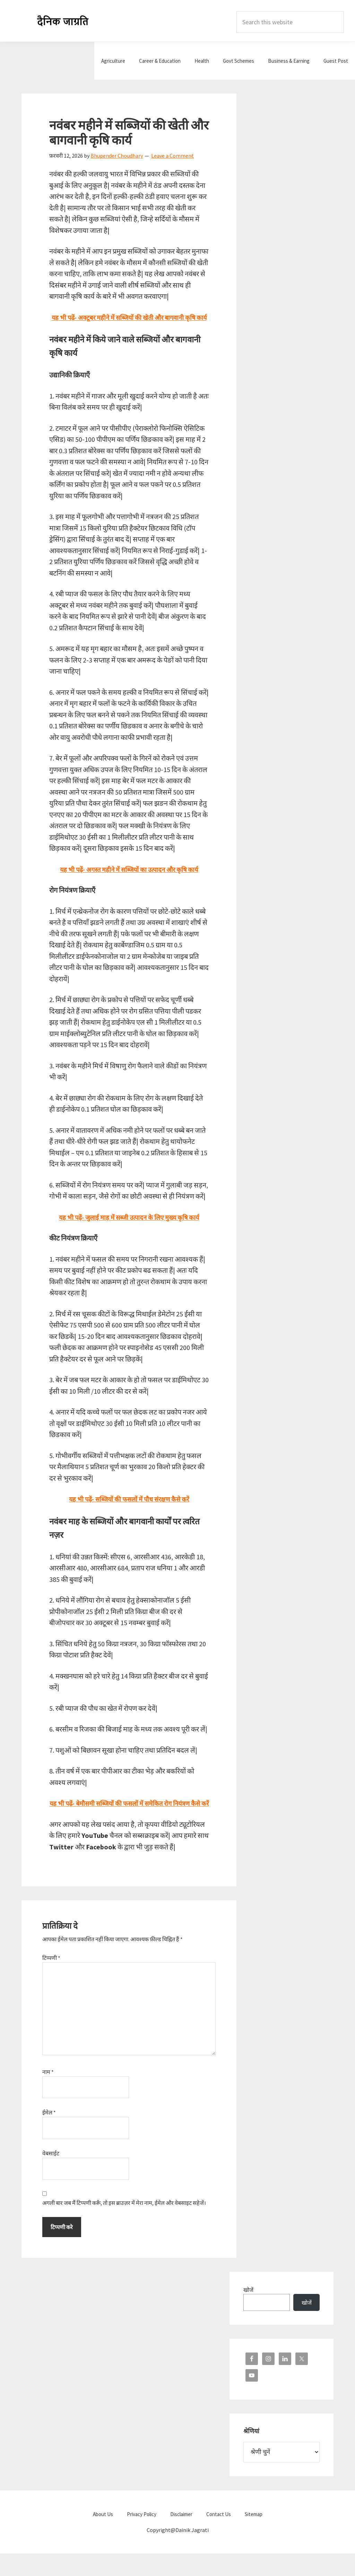 This screenshot has width=355, height=2576. I want to click on टिप्पणी, so click(51, 1980).